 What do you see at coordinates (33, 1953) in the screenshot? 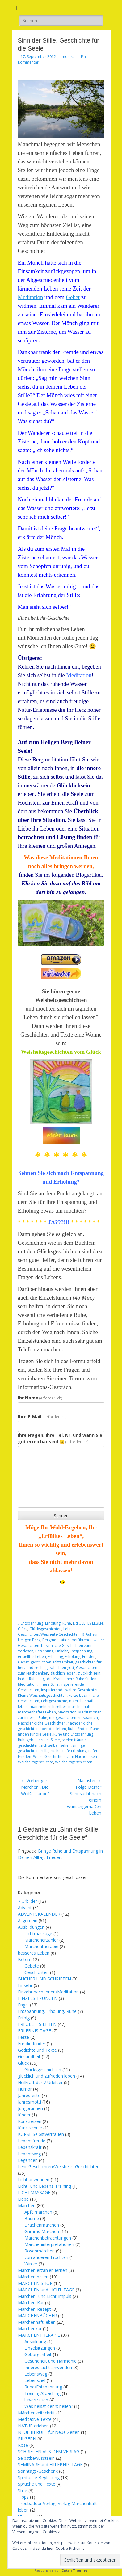
I see `besseres Leben` at bounding box center [33, 1953].